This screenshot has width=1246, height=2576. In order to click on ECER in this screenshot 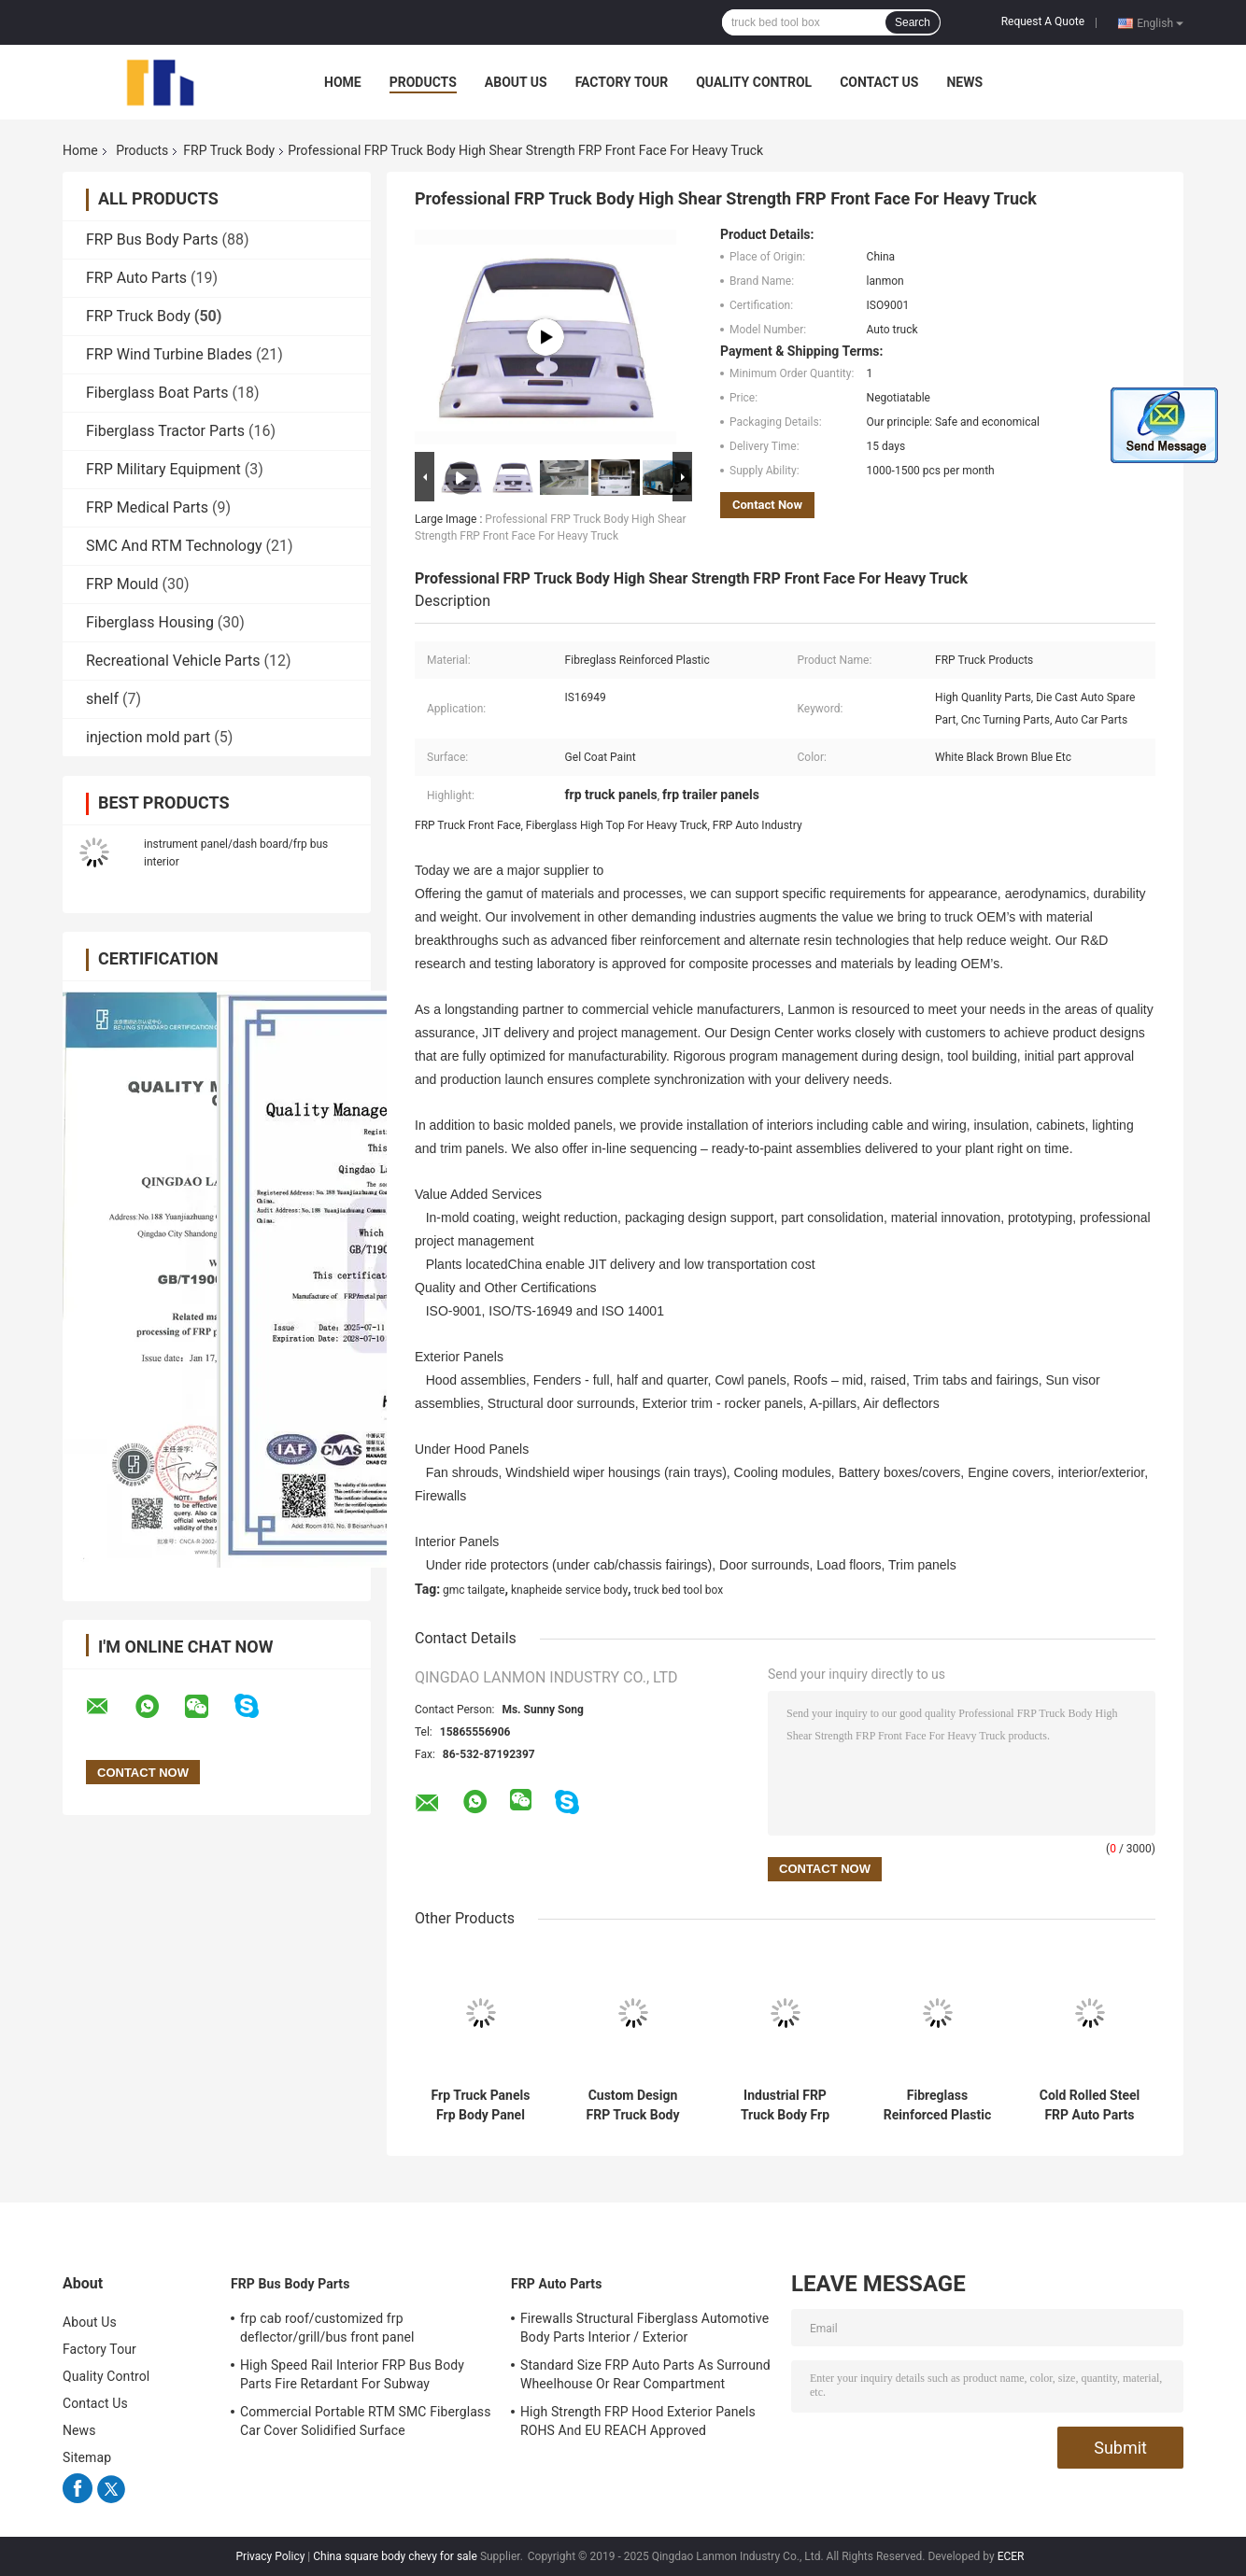, I will do `click(1011, 2556)`.